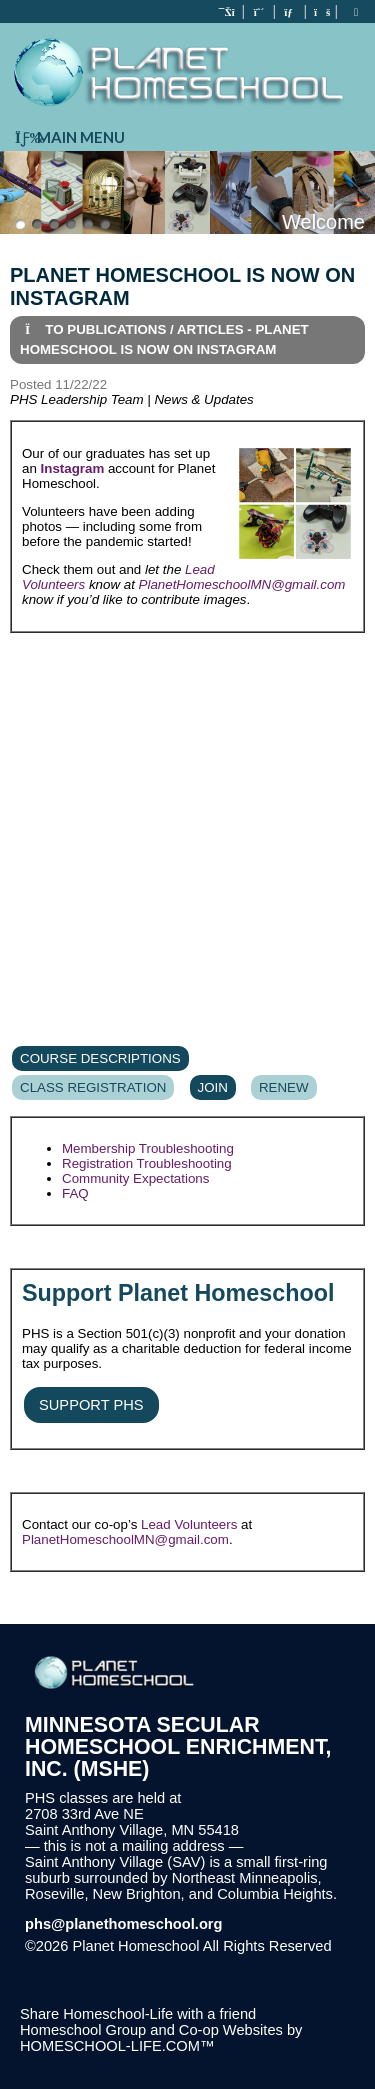 Image resolution: width=375 pixels, height=2089 pixels. Describe the element at coordinates (164, 339) in the screenshot. I see `To Publications / Articles - Planet Homeschool is now on Instagram` at that location.